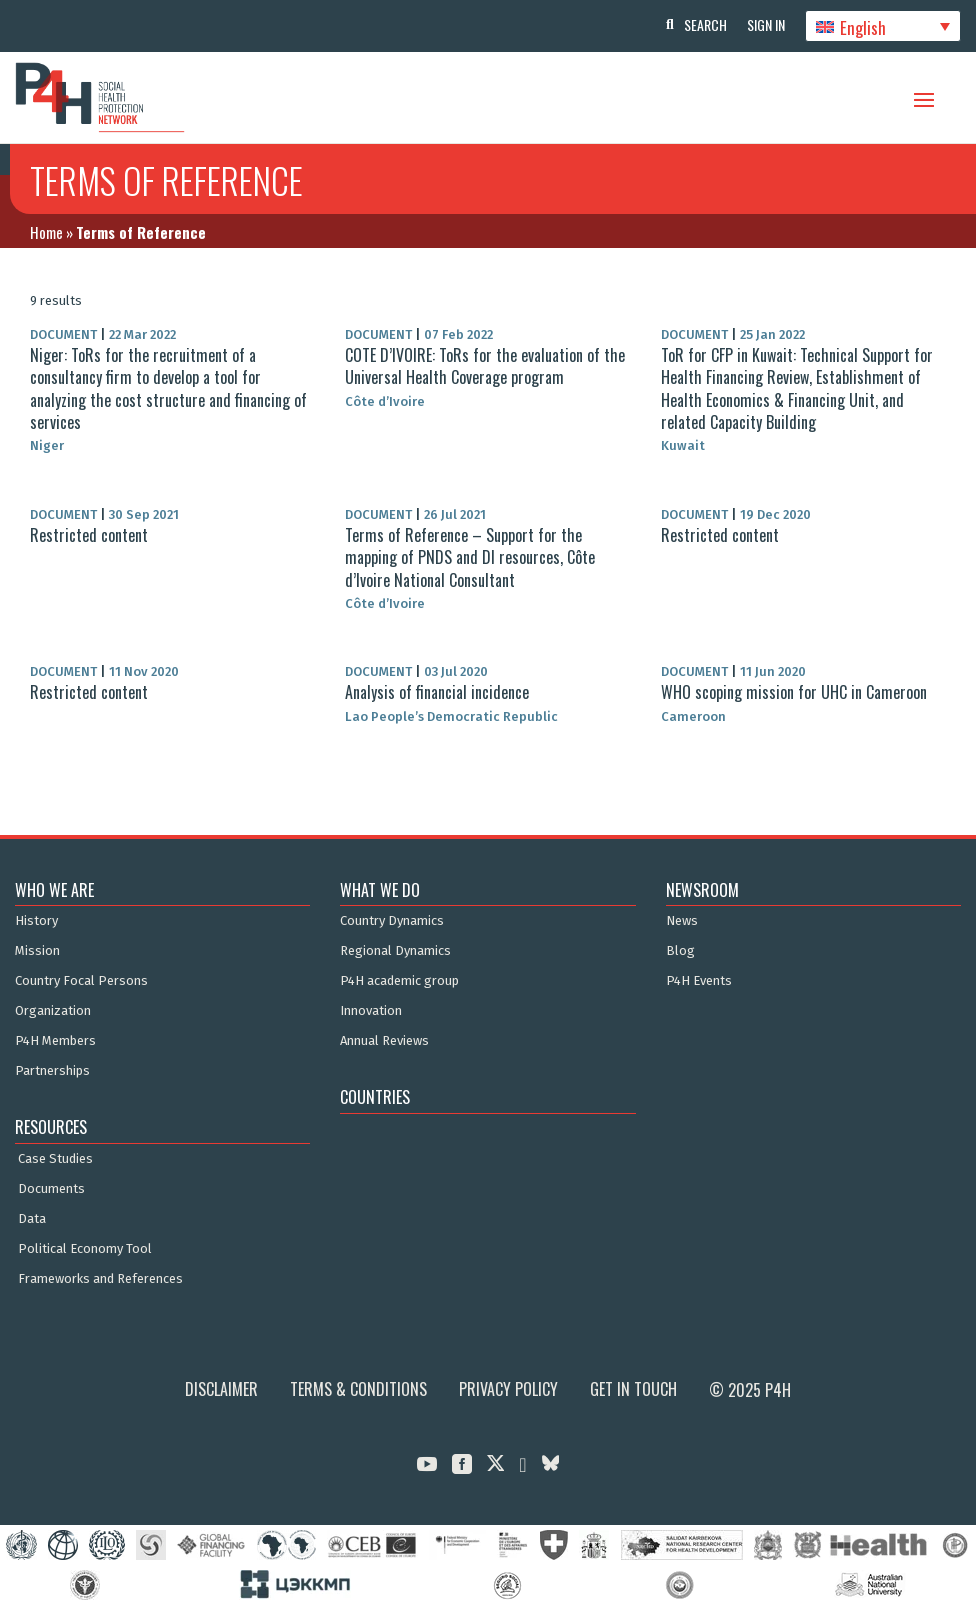 This screenshot has height=1605, width=976. Describe the element at coordinates (682, 921) in the screenshot. I see `News` at that location.